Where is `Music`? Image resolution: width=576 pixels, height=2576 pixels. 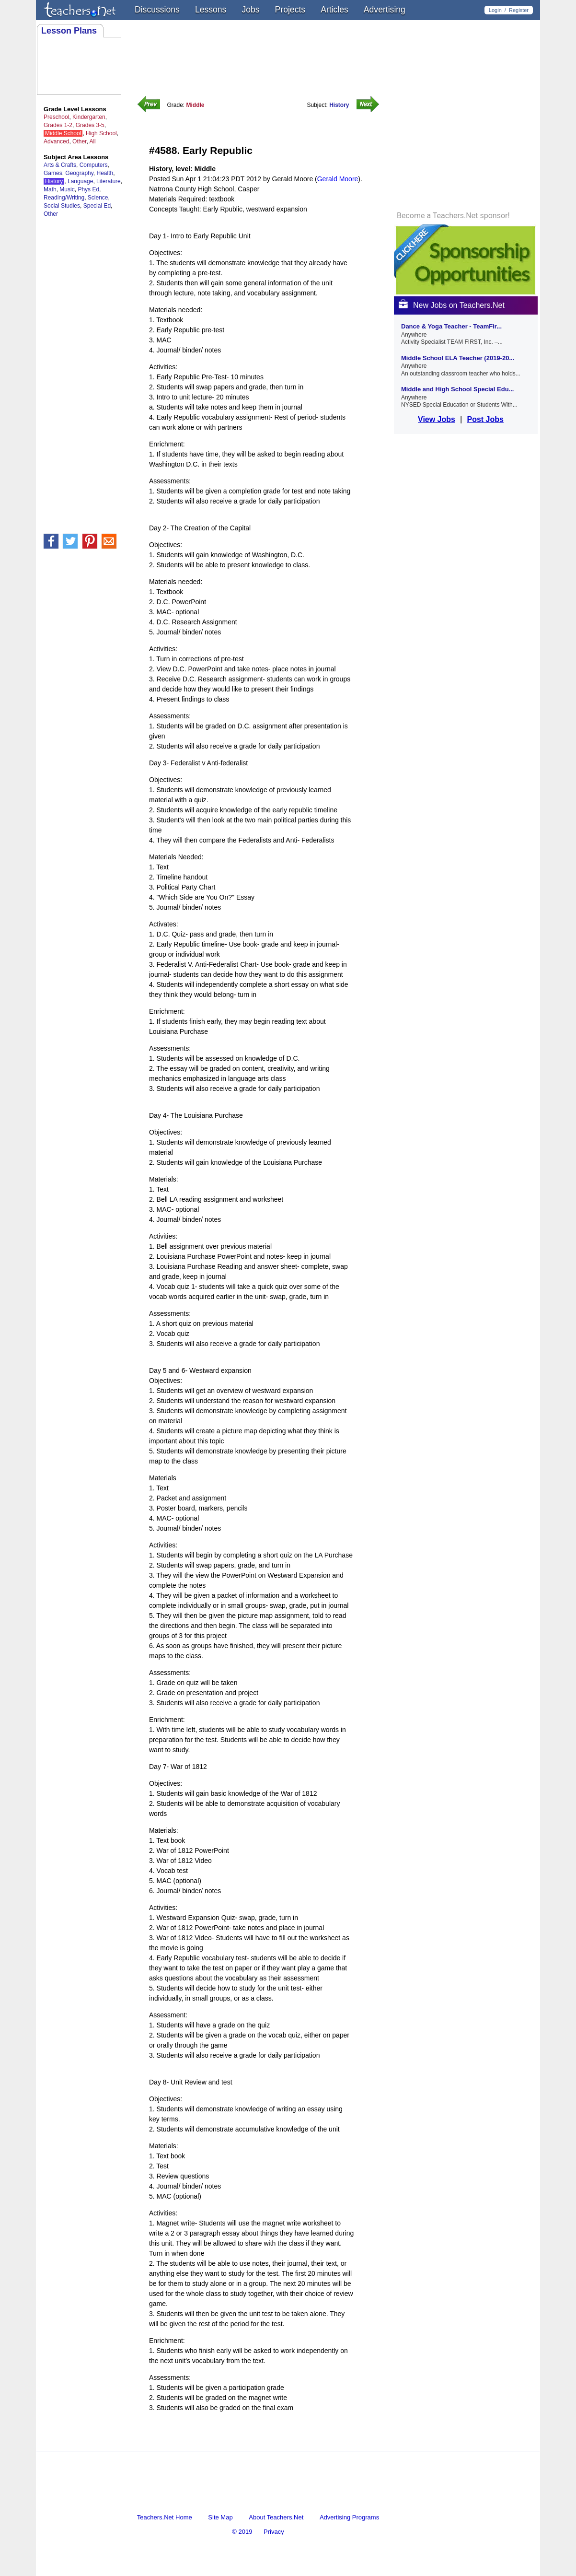
Music is located at coordinates (66, 189).